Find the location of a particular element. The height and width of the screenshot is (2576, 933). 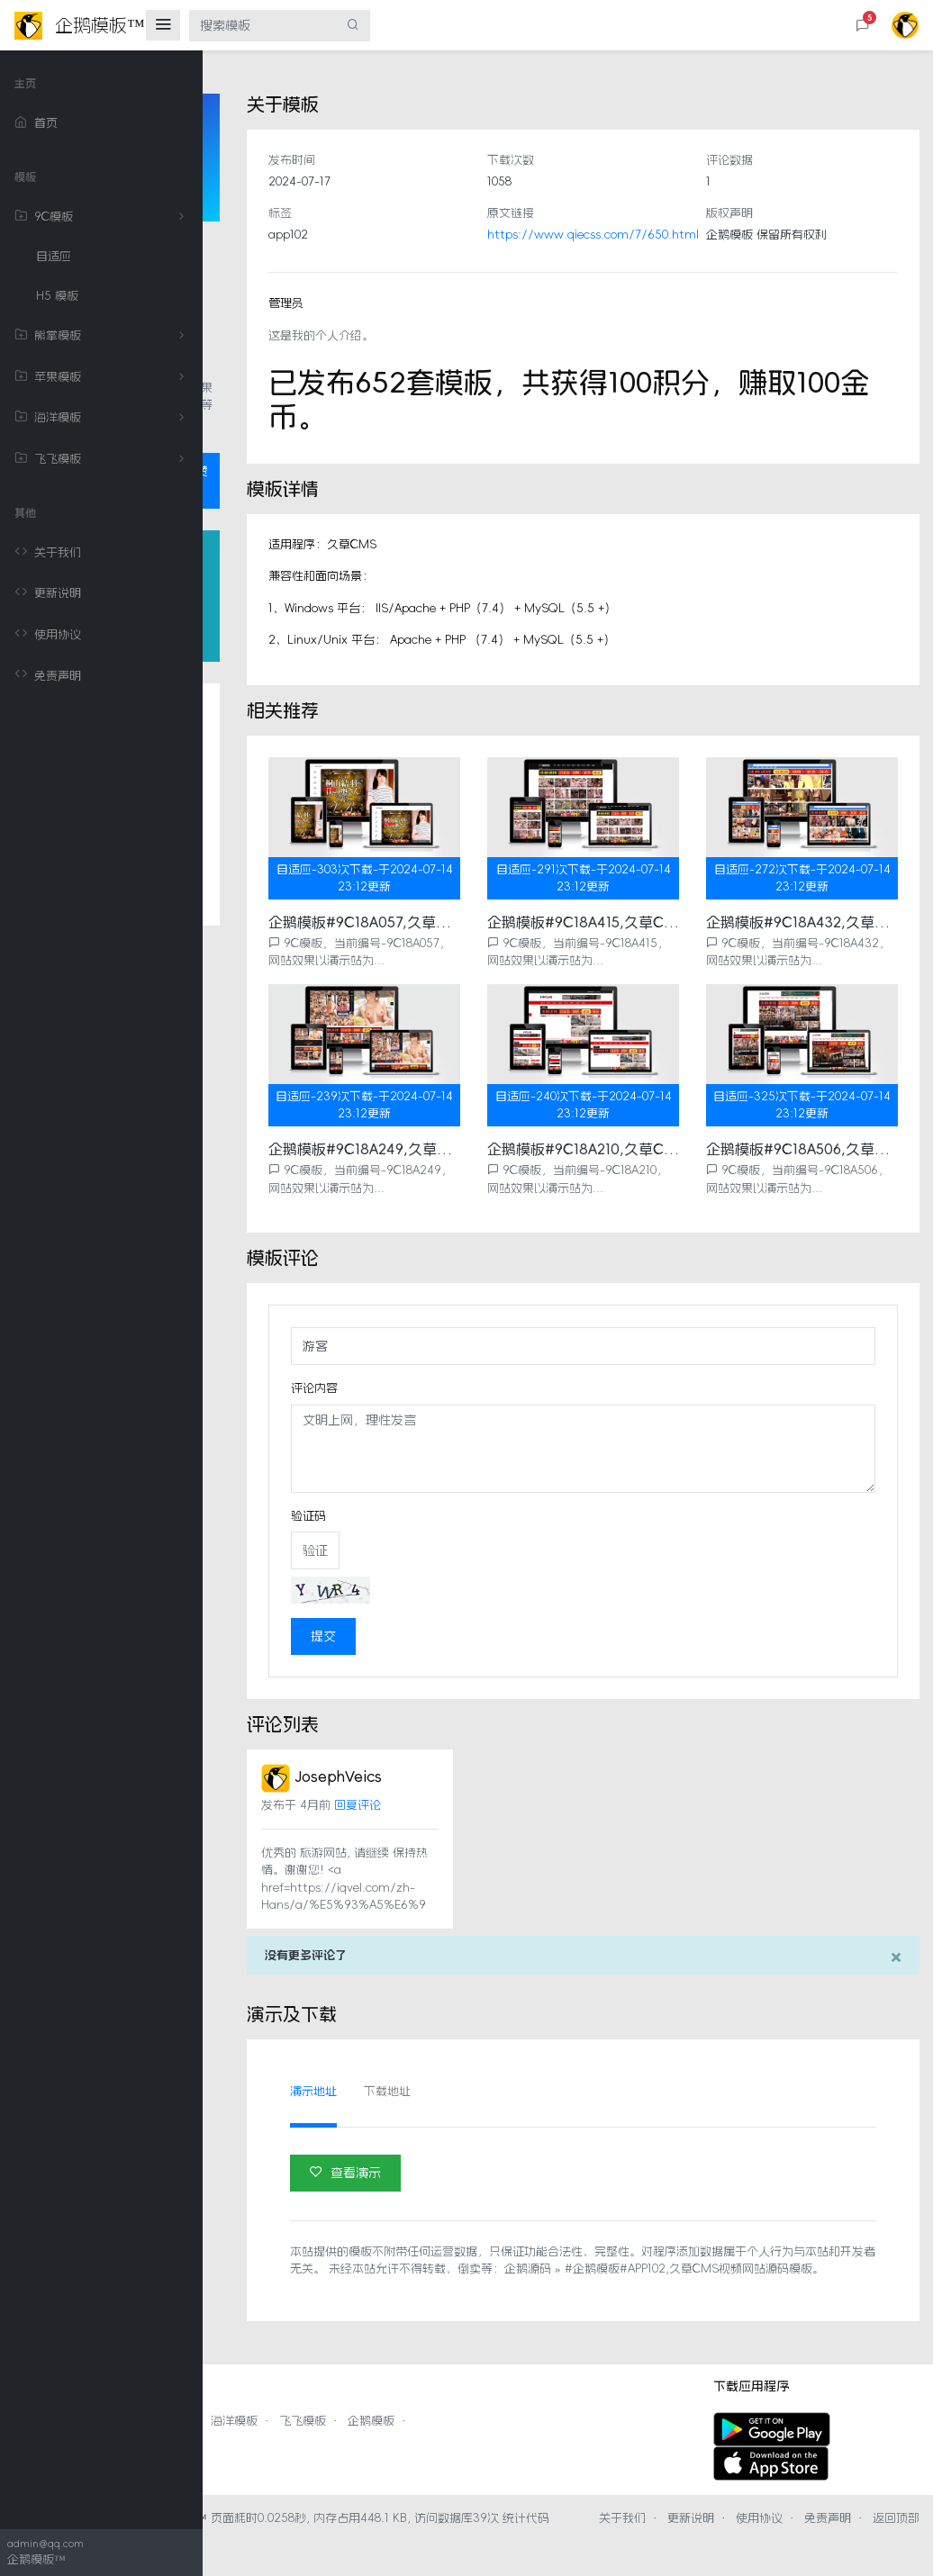

返回顶部 is located at coordinates (687, 2553).